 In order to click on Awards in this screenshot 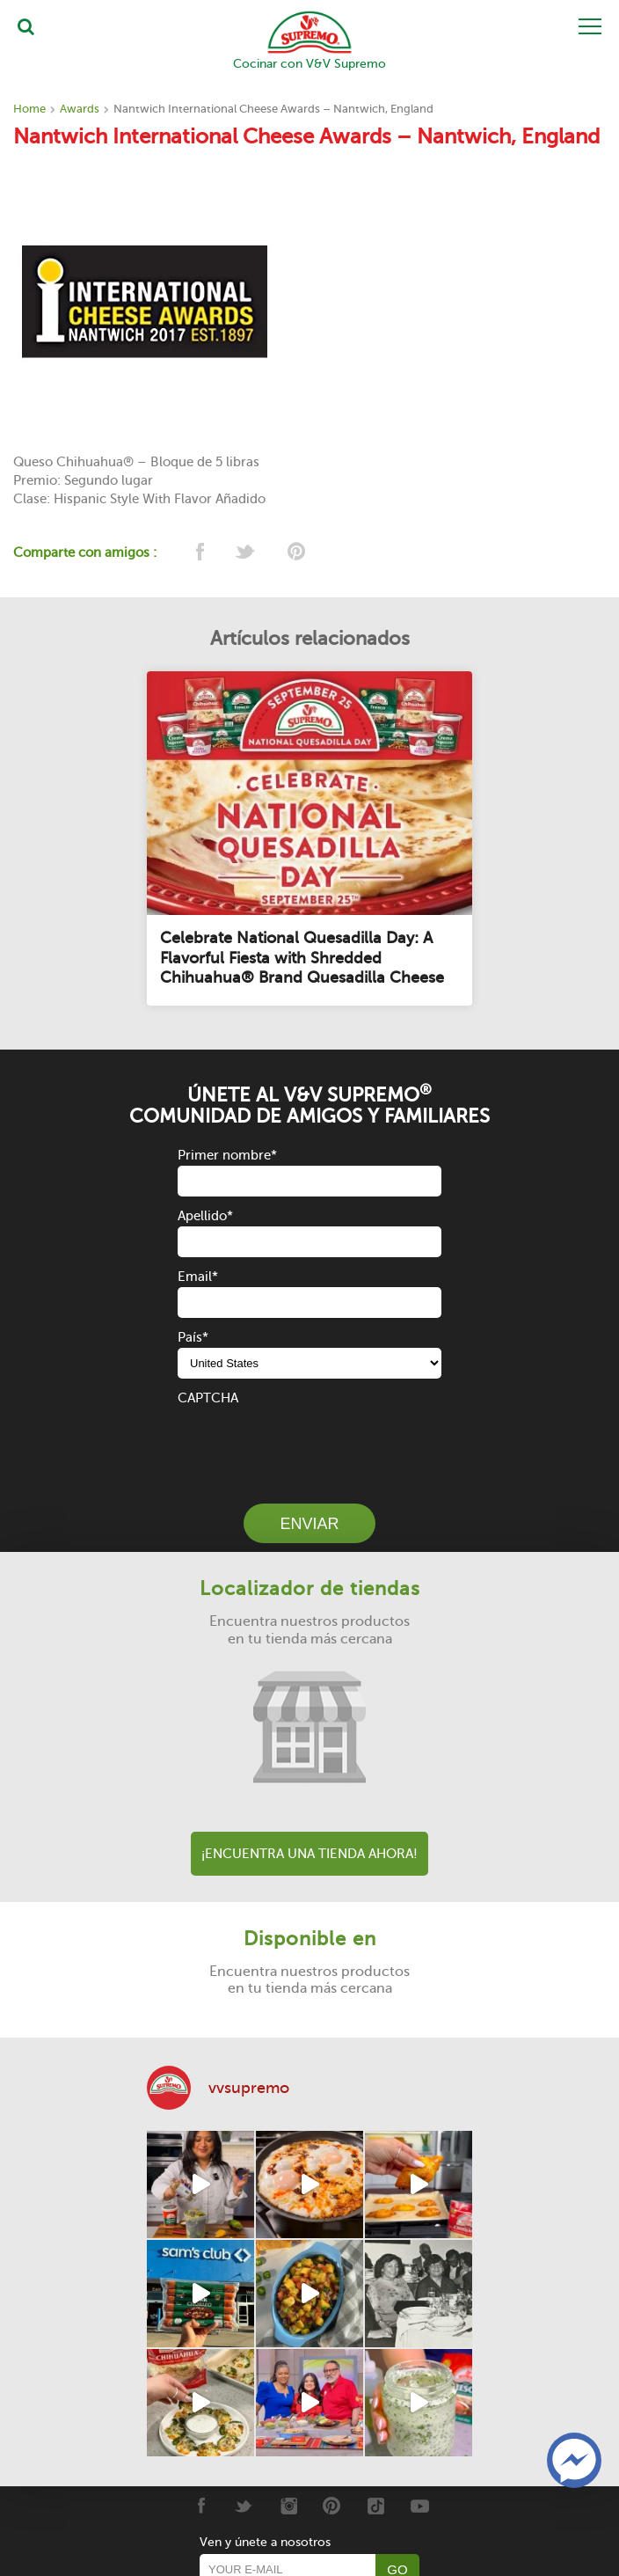, I will do `click(79, 108)`.